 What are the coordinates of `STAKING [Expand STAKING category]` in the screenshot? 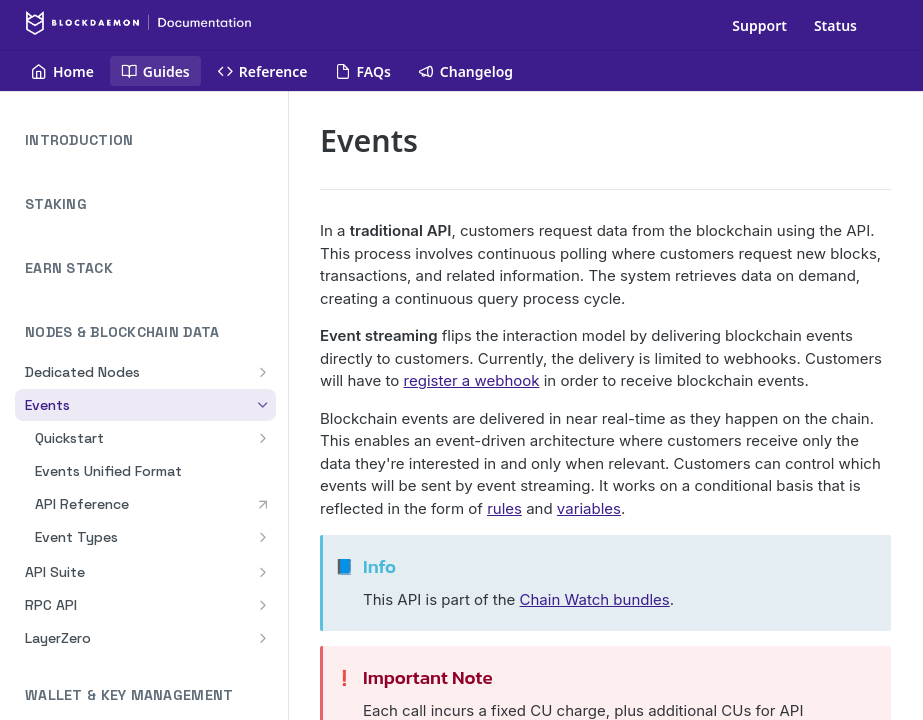 It's located at (150, 204).